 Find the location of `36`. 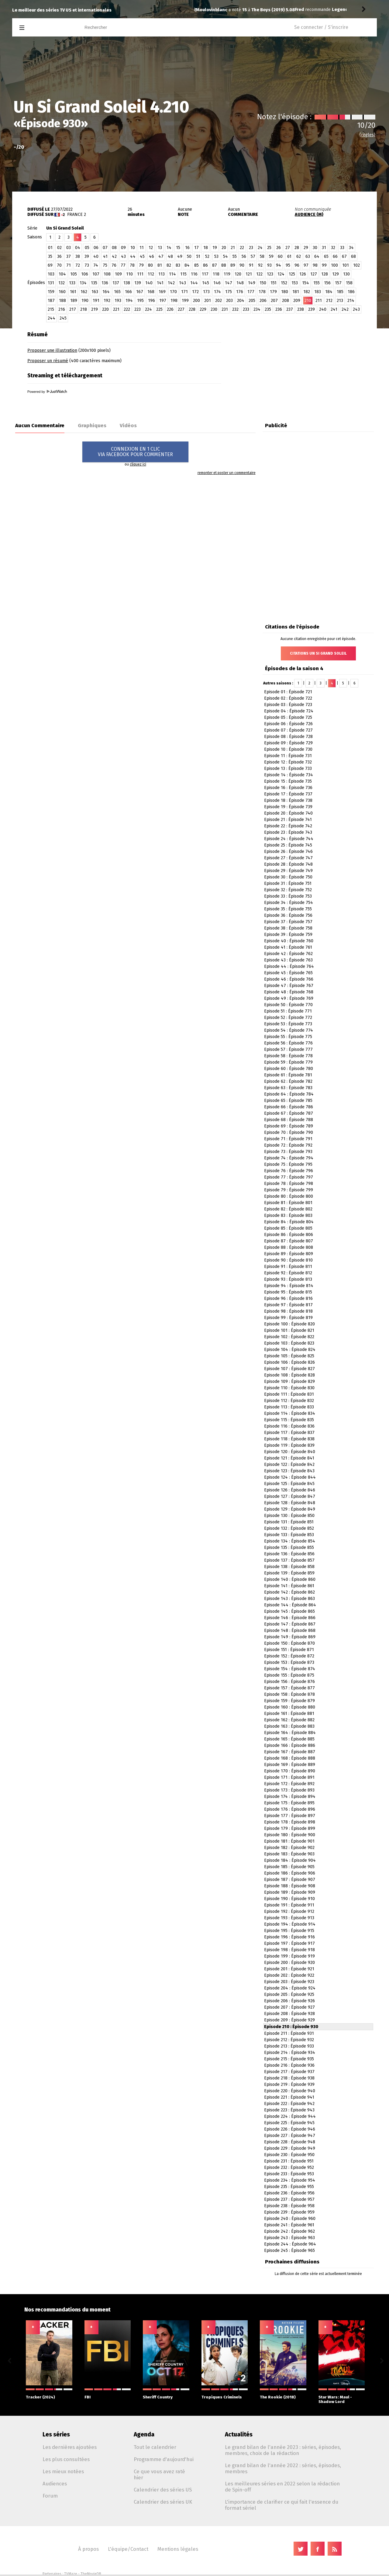

36 is located at coordinates (59, 256).